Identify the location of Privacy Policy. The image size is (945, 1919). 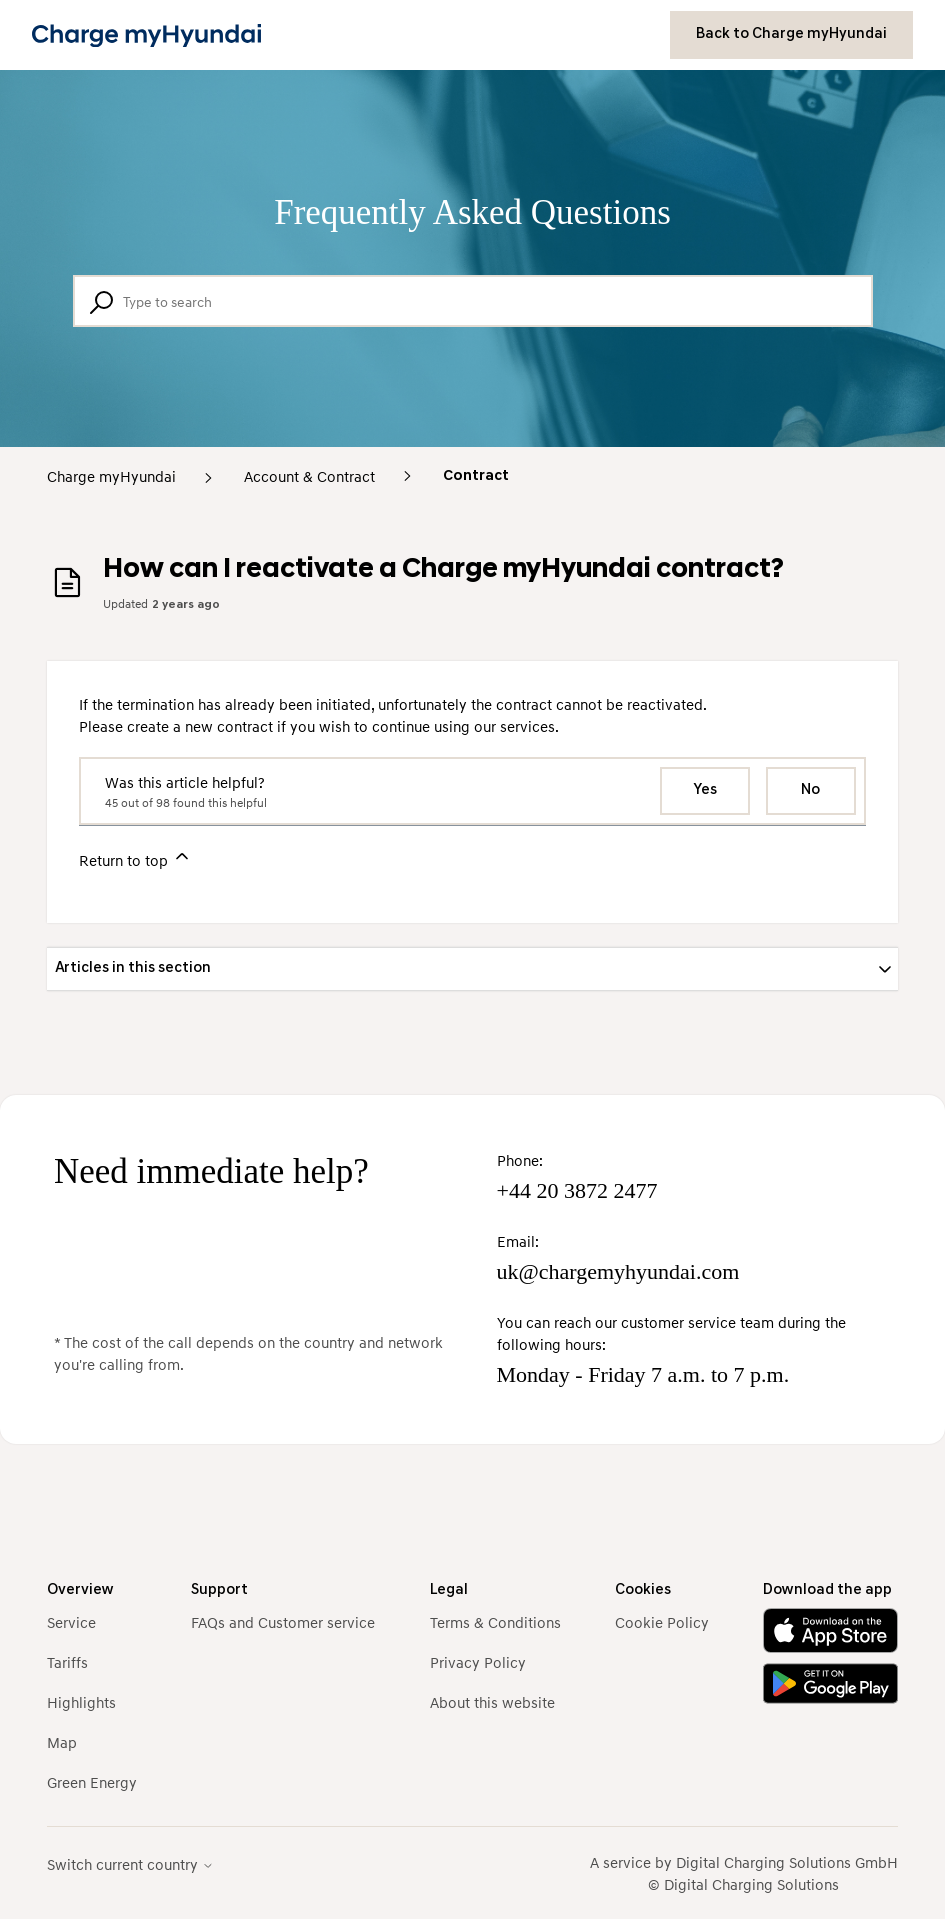
(478, 1662).